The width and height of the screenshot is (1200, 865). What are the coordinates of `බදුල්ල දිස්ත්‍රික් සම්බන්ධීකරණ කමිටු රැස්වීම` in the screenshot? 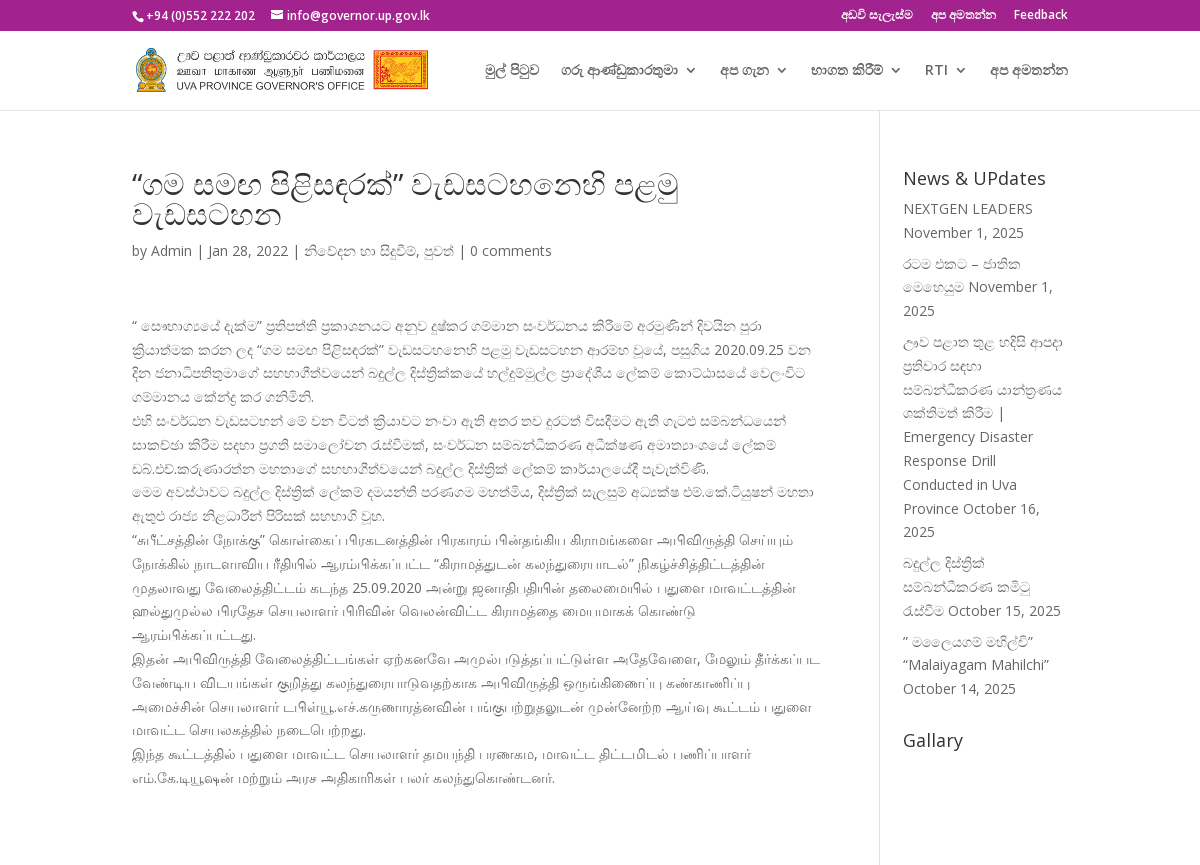 It's located at (966, 586).